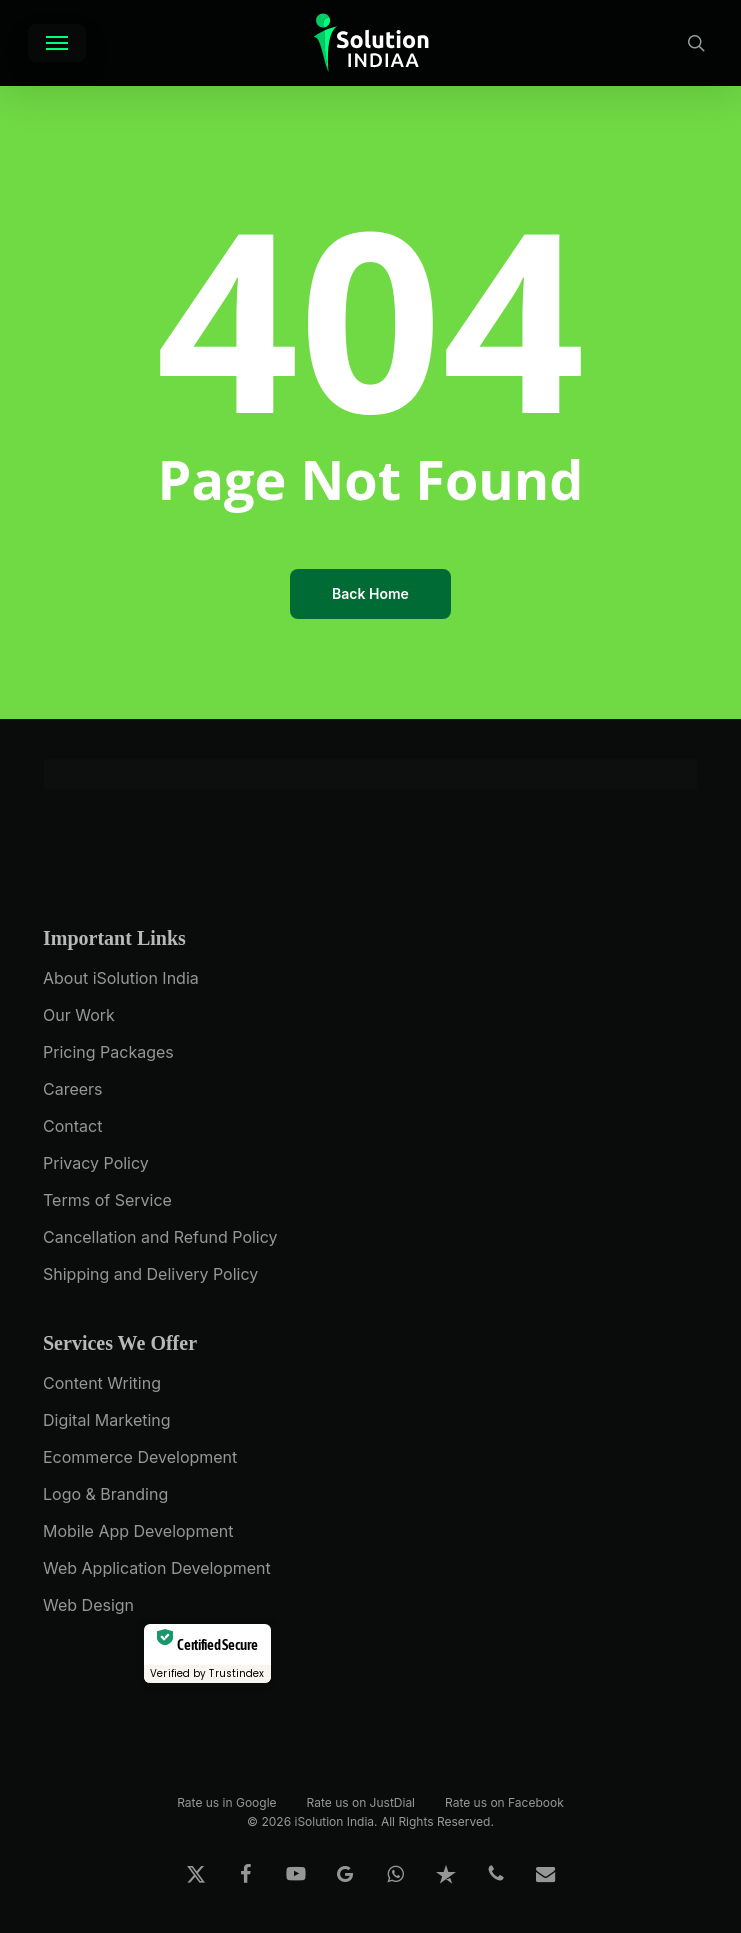  I want to click on Careers, so click(73, 1089).